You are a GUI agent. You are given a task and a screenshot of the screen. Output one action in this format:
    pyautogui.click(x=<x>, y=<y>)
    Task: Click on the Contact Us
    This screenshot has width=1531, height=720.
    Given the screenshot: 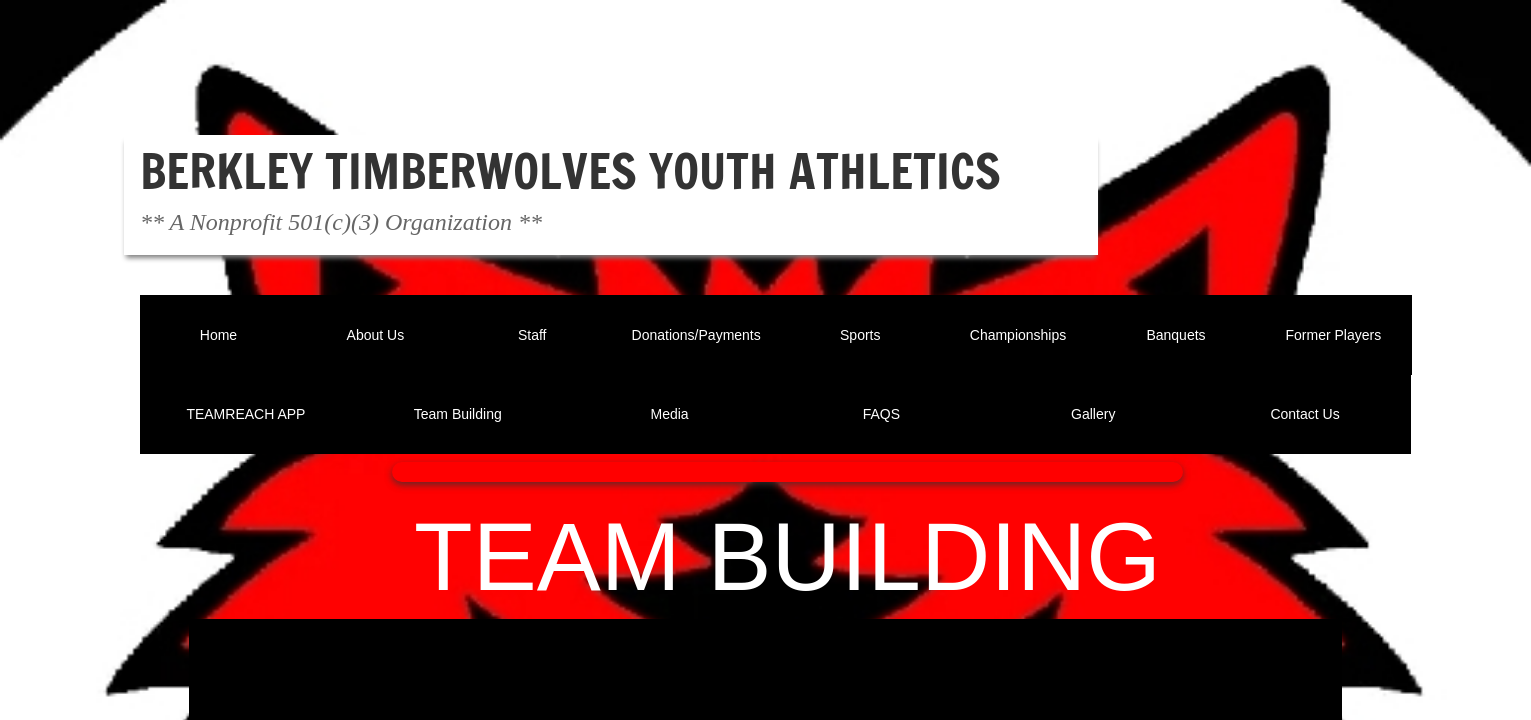 What is the action you would take?
    pyautogui.click(x=1304, y=414)
    